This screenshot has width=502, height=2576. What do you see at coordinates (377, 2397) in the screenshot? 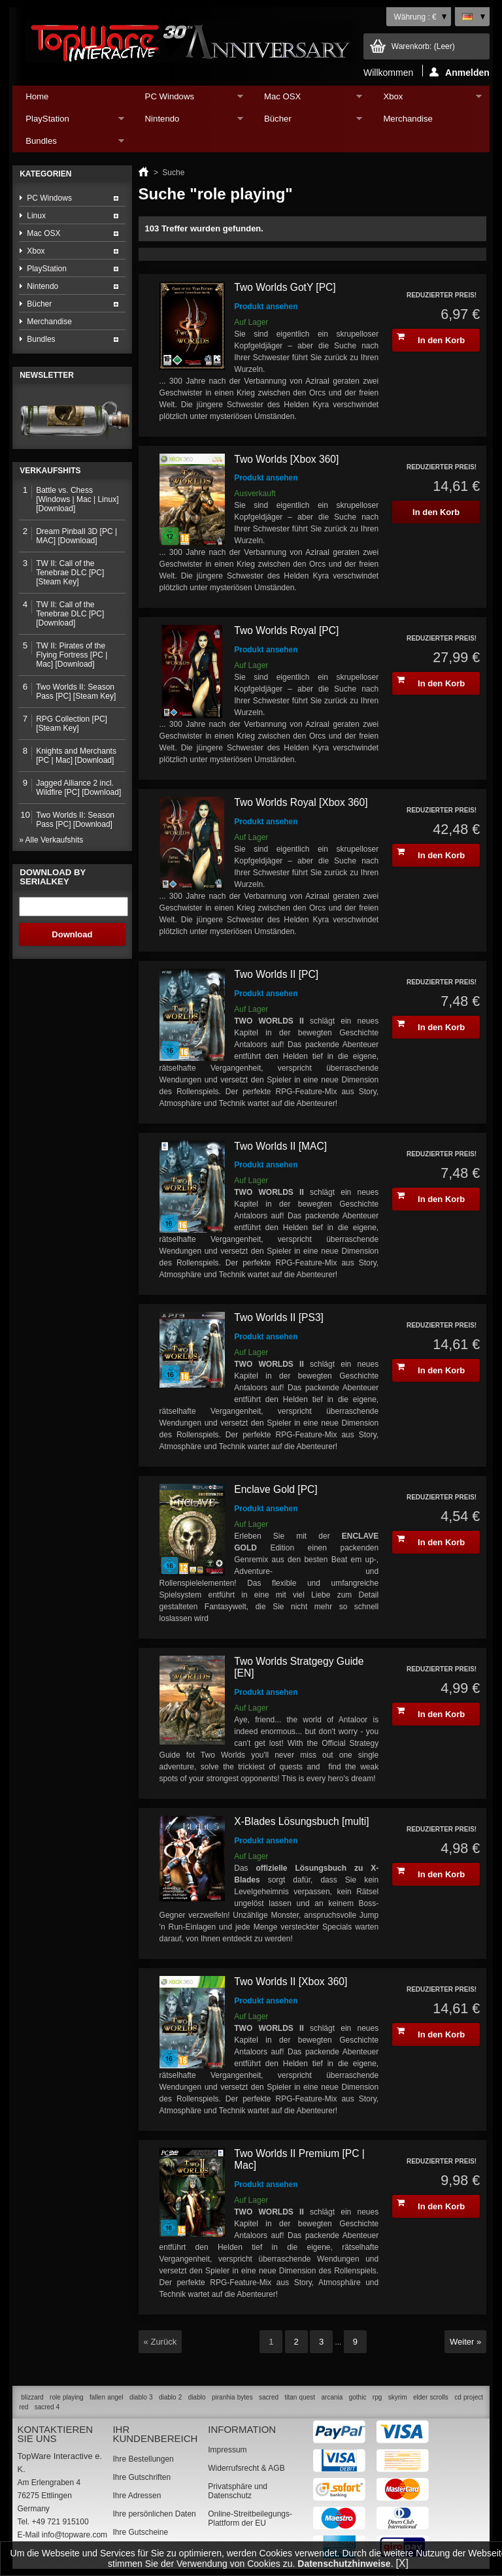
I see `rpg` at bounding box center [377, 2397].